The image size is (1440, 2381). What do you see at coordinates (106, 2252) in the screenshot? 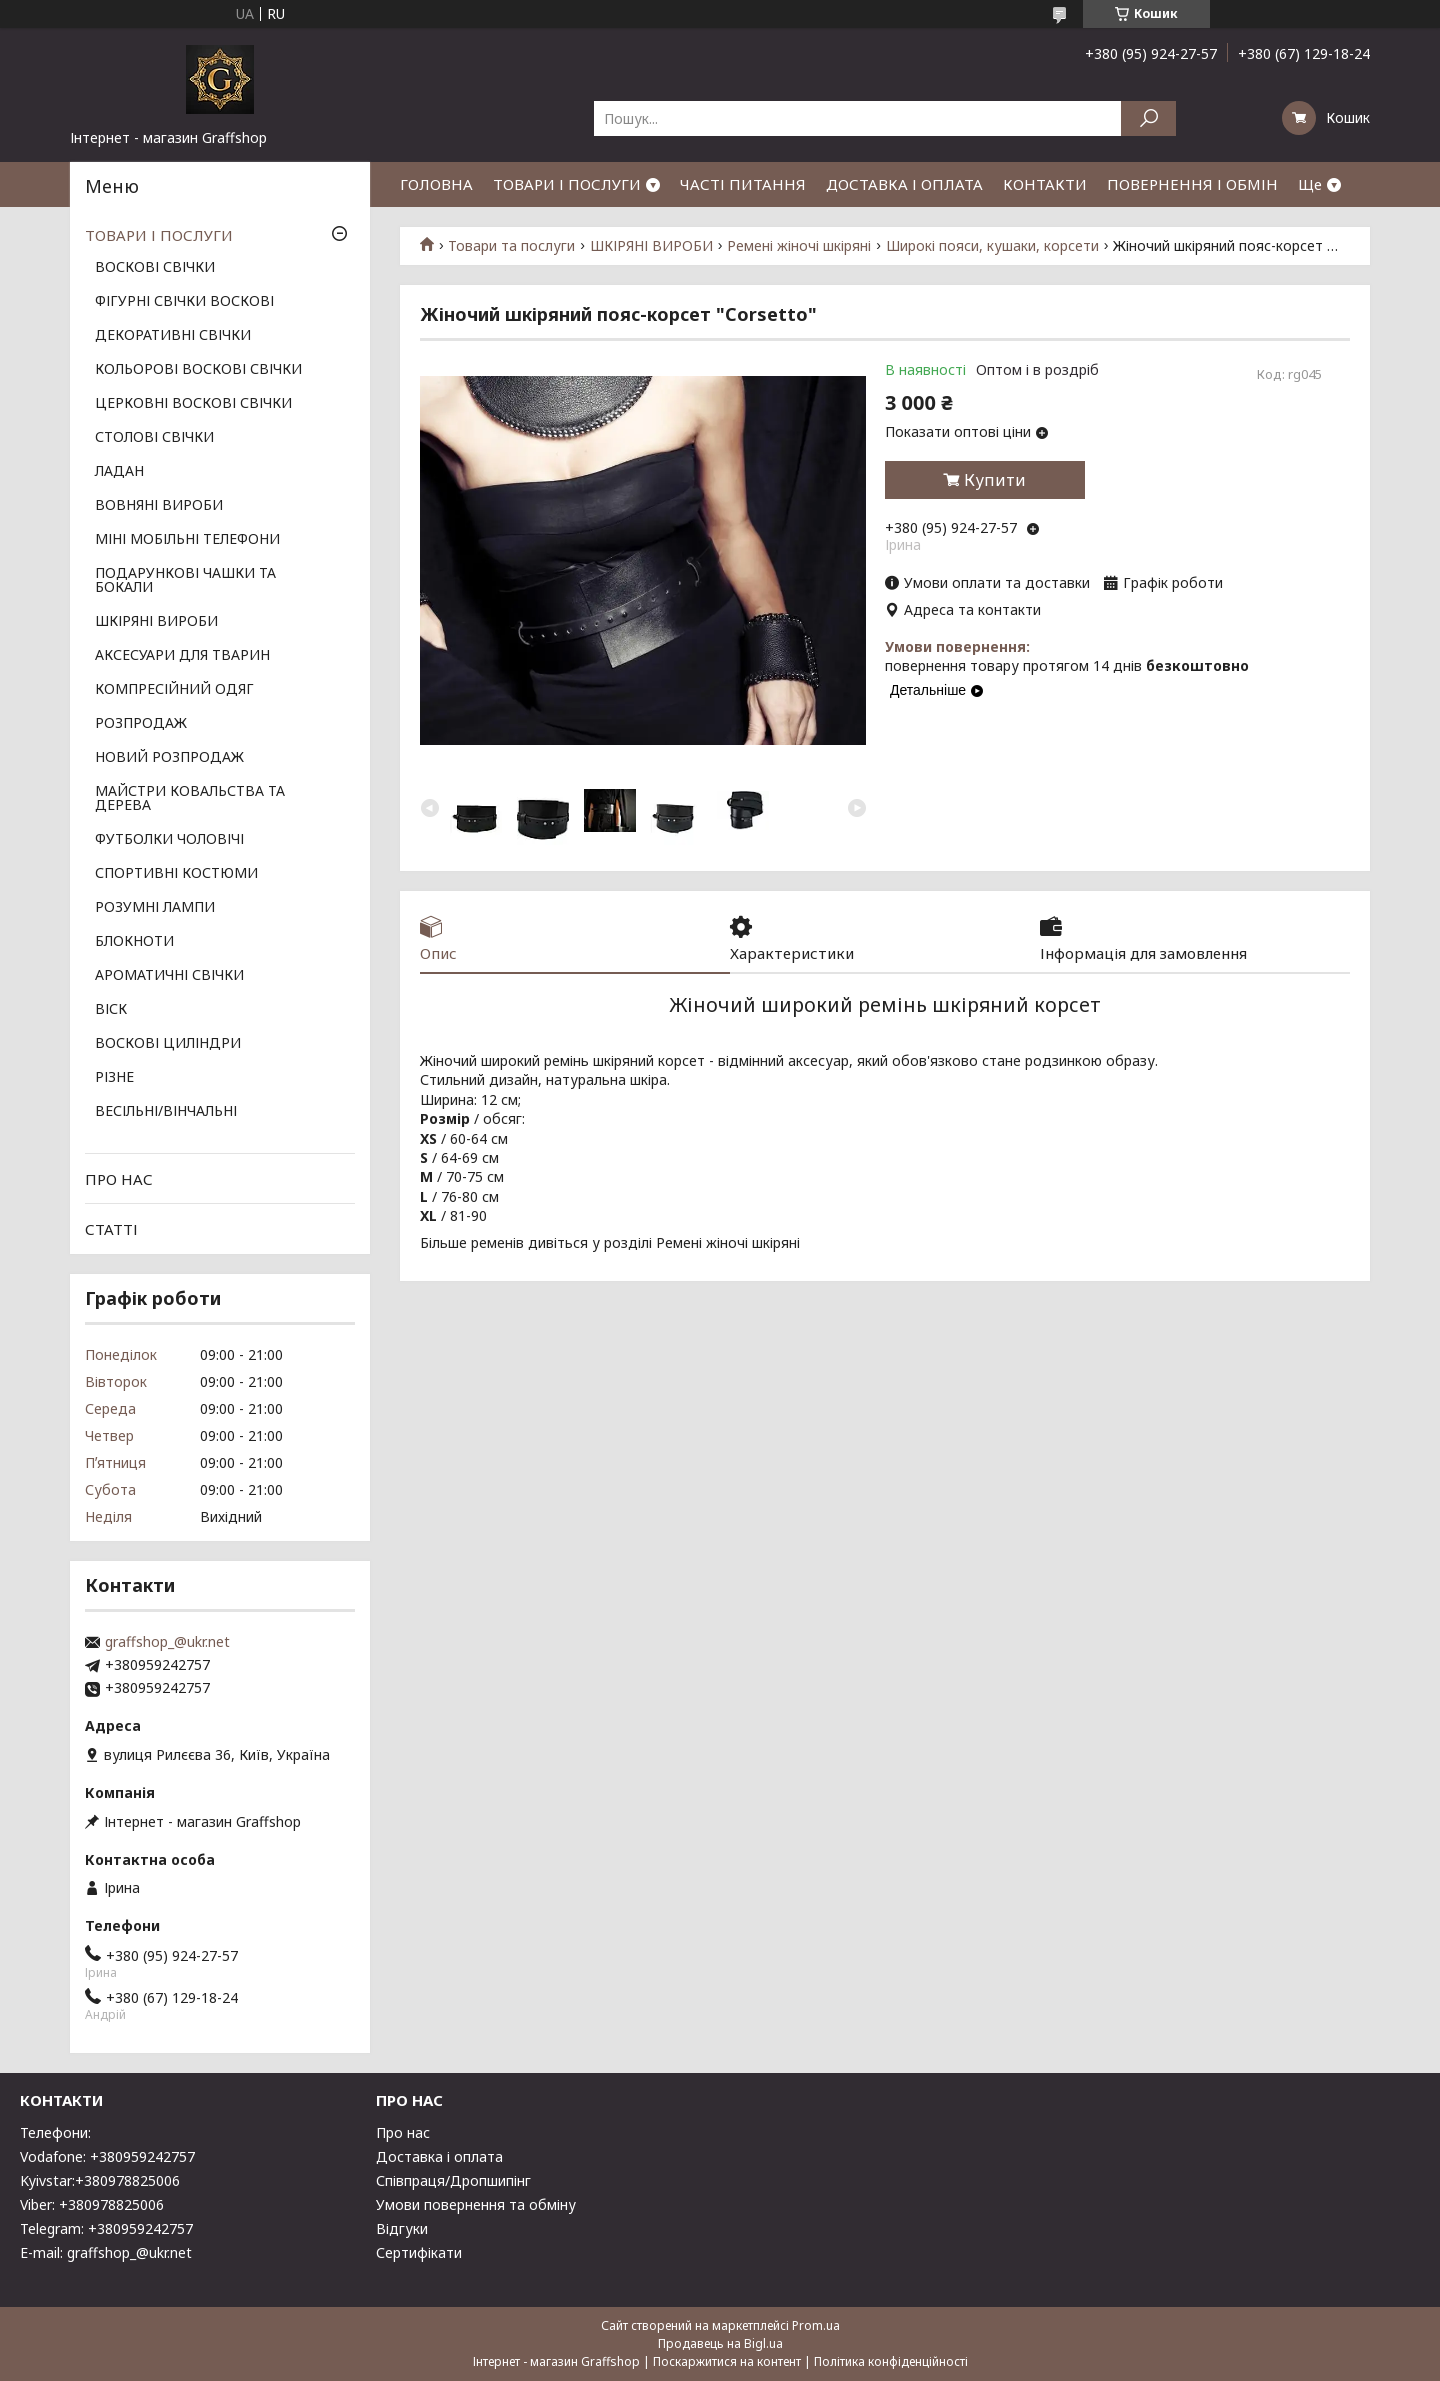
I see `E-mail: graffshop_@ukr.net` at bounding box center [106, 2252].